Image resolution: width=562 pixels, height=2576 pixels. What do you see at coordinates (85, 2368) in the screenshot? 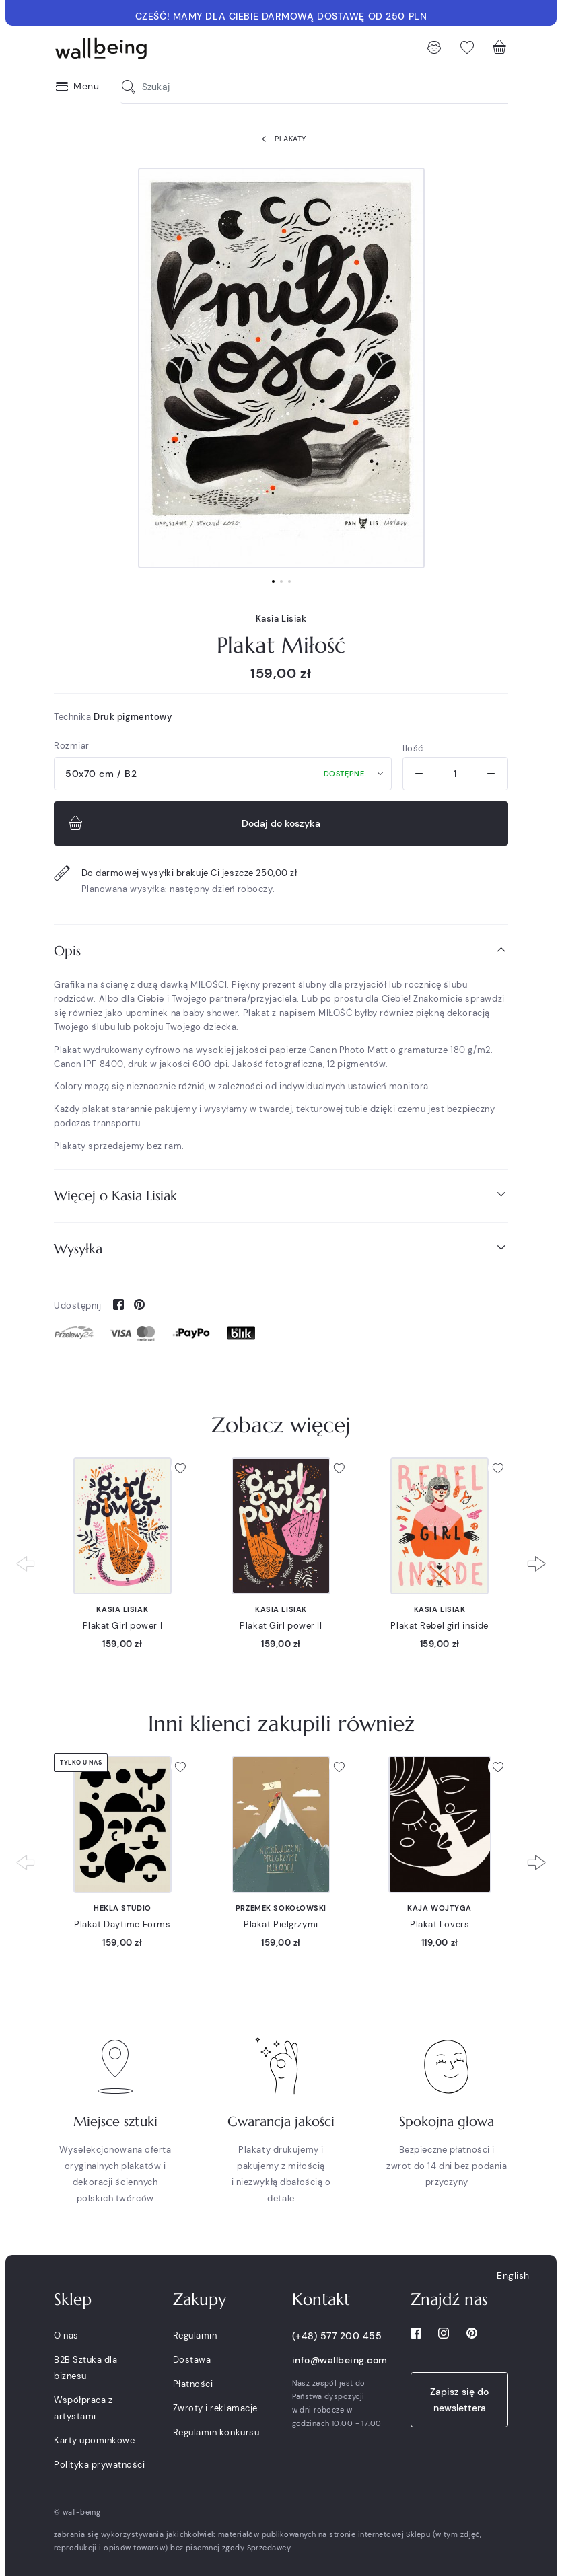
I see `B2B Sztuka dla biznesu` at bounding box center [85, 2368].